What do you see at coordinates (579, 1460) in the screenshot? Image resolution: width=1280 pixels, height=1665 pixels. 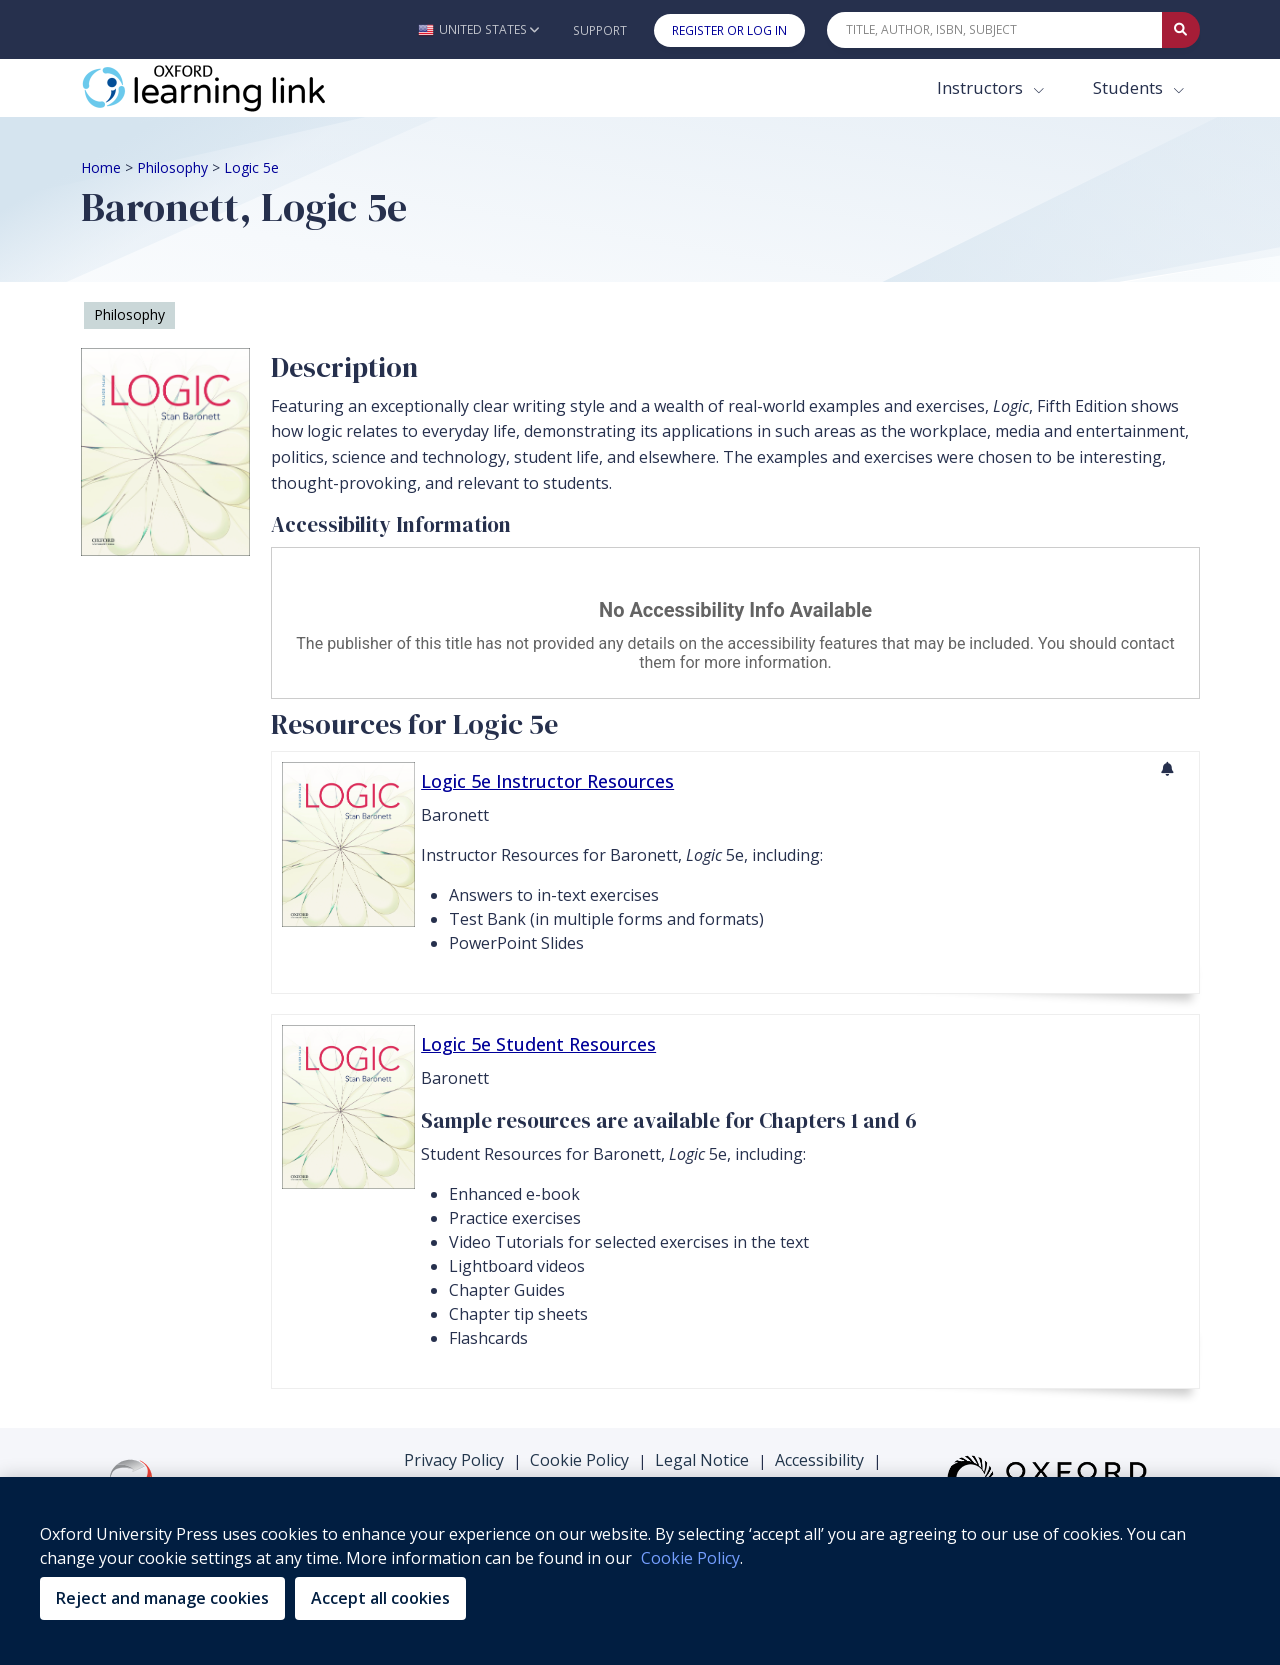 I see `Cookie Policy` at bounding box center [579, 1460].